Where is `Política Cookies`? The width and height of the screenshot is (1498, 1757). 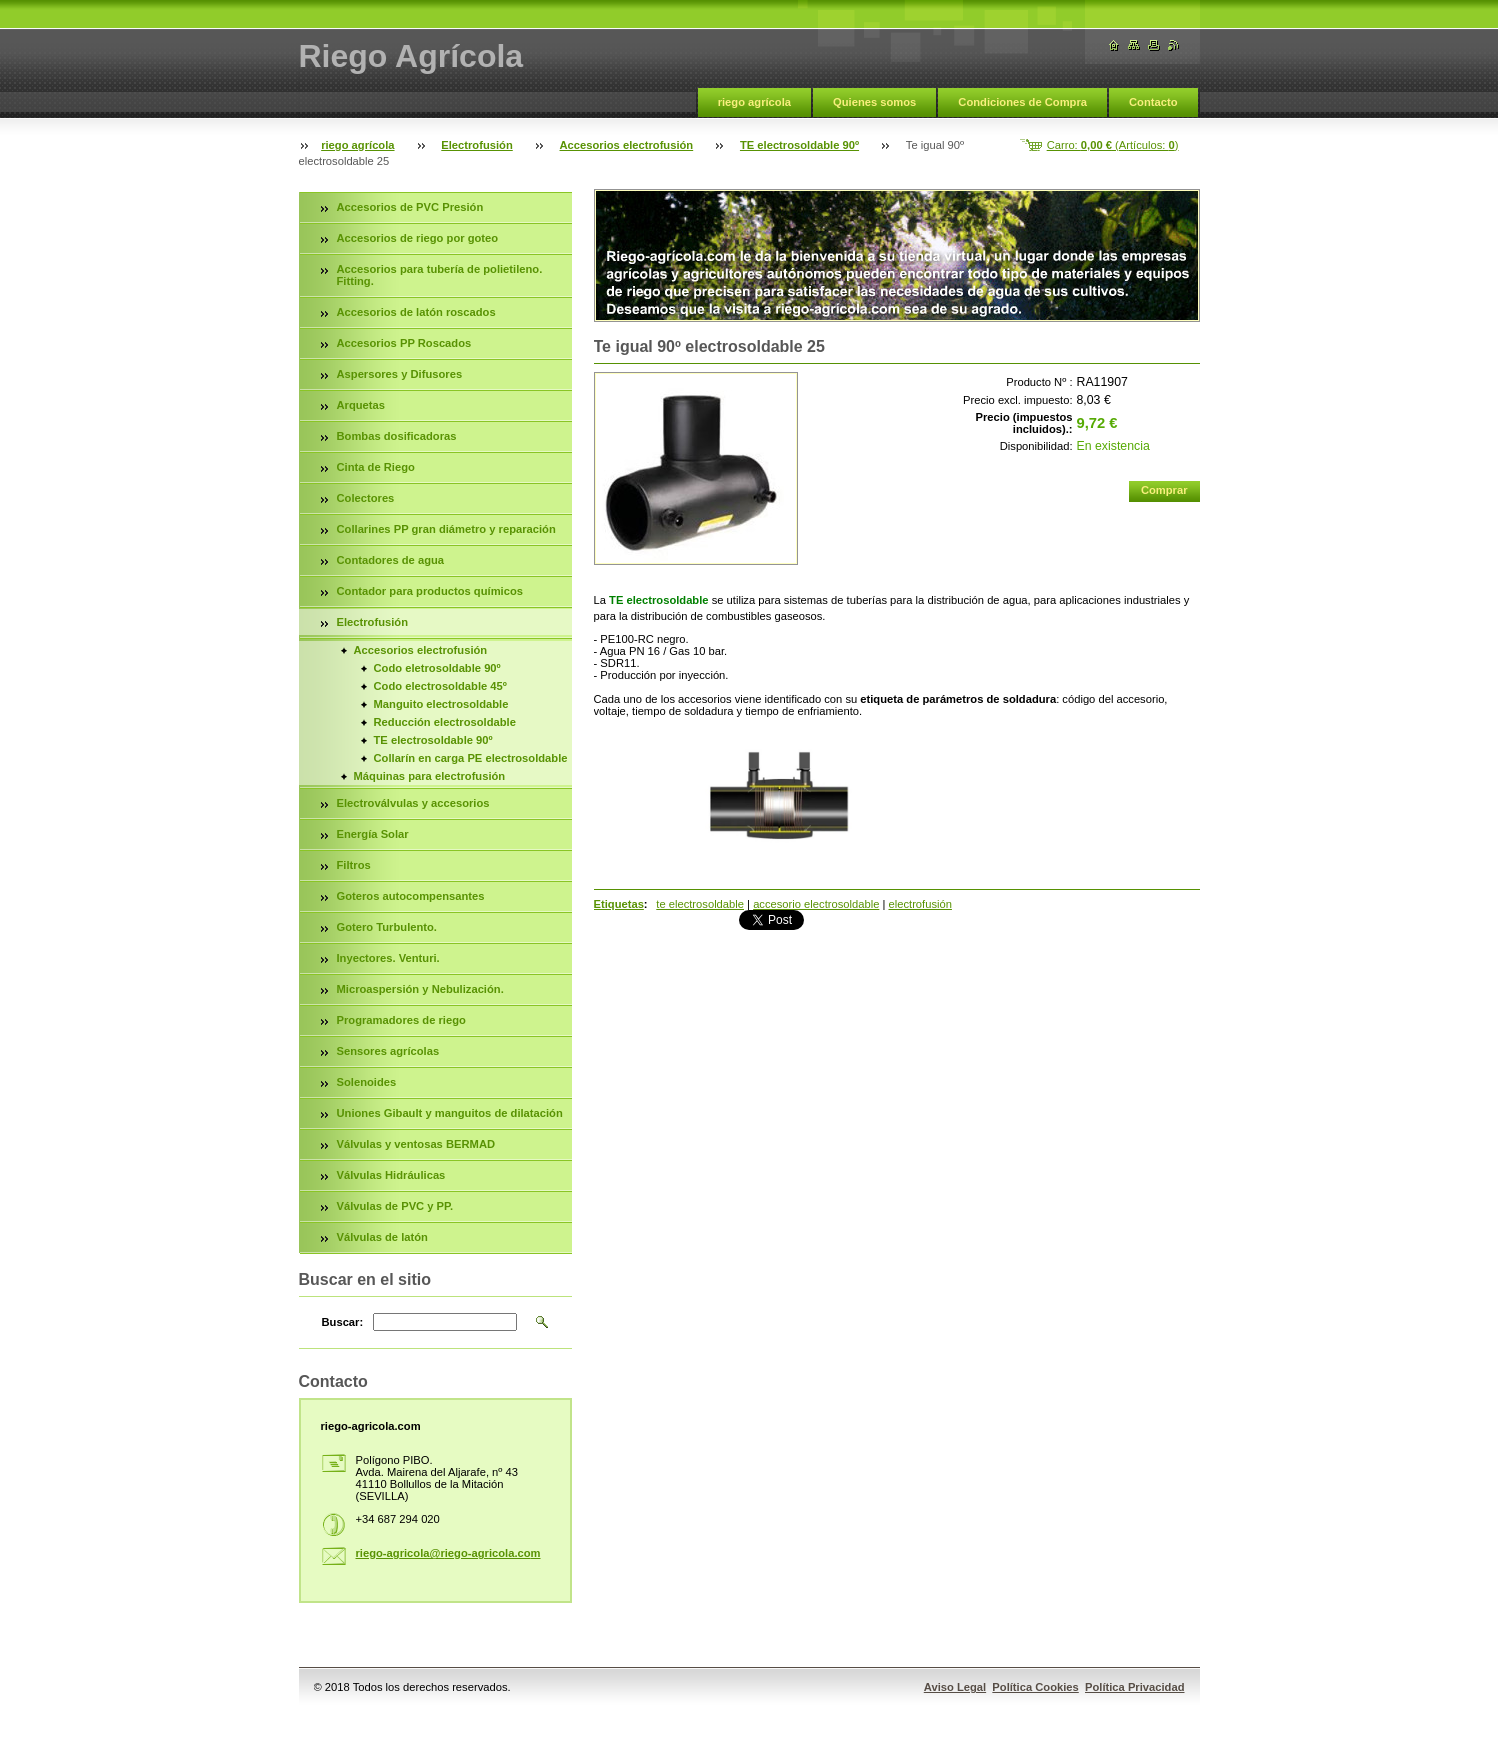
Política Cookies is located at coordinates (1035, 1687).